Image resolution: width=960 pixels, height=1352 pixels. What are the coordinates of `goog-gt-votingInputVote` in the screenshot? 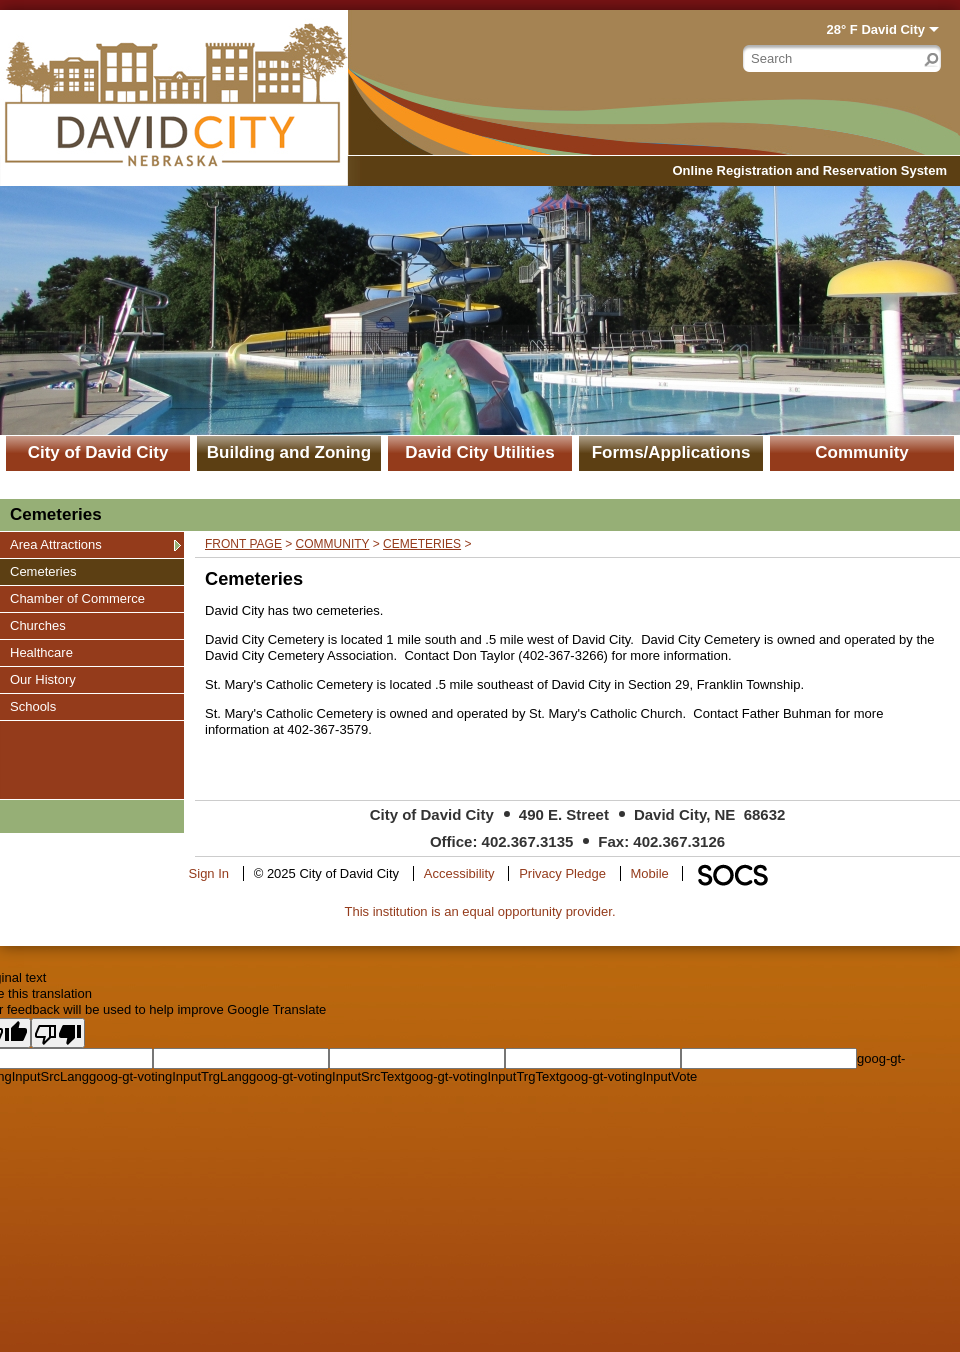 It's located at (628, 1076).